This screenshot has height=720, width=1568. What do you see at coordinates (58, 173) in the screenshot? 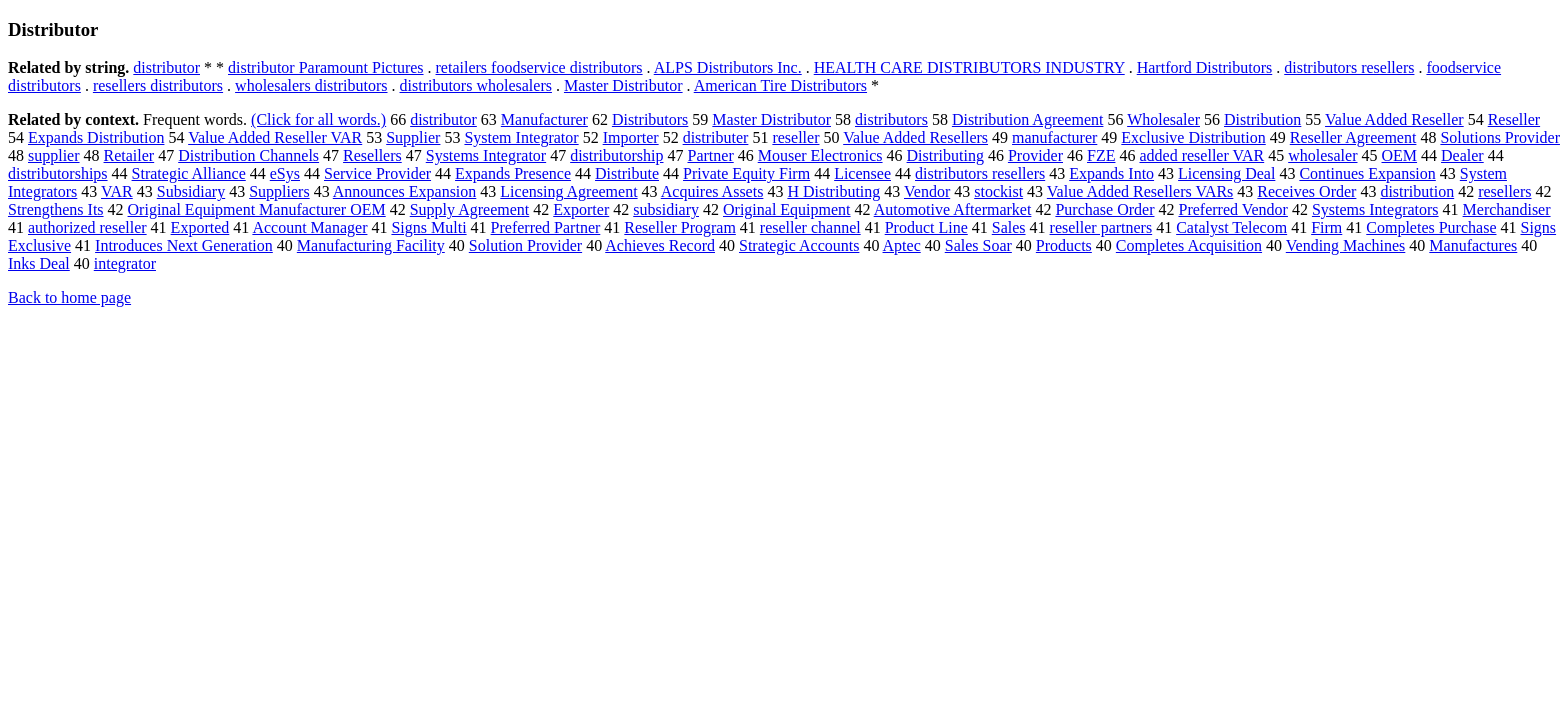
I see `distributorships` at bounding box center [58, 173].